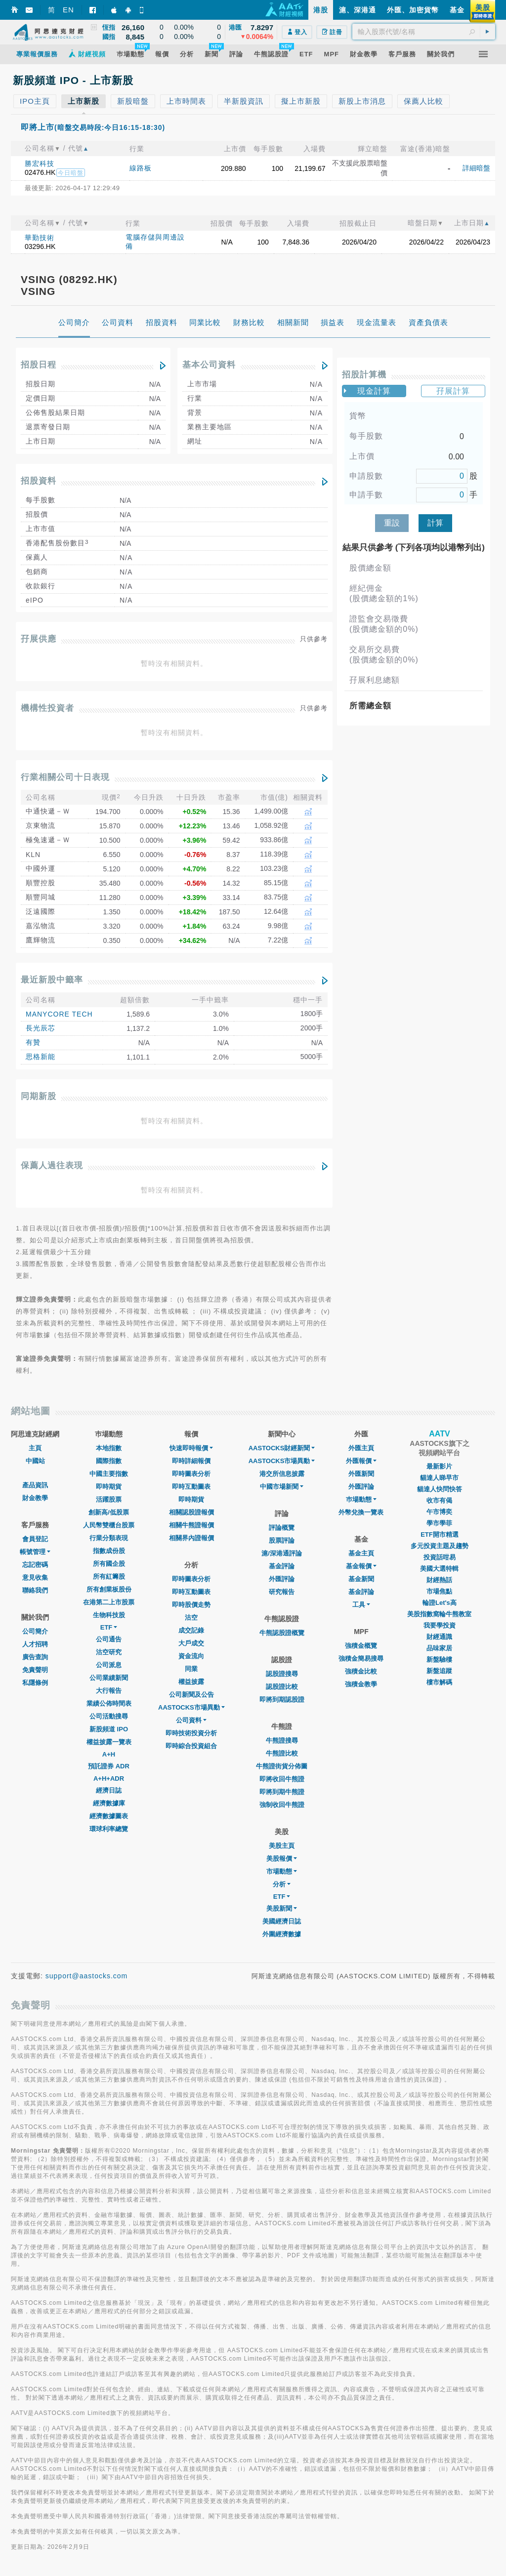  Describe the element at coordinates (281, 1632) in the screenshot. I see `牛熊認股證概覽` at that location.